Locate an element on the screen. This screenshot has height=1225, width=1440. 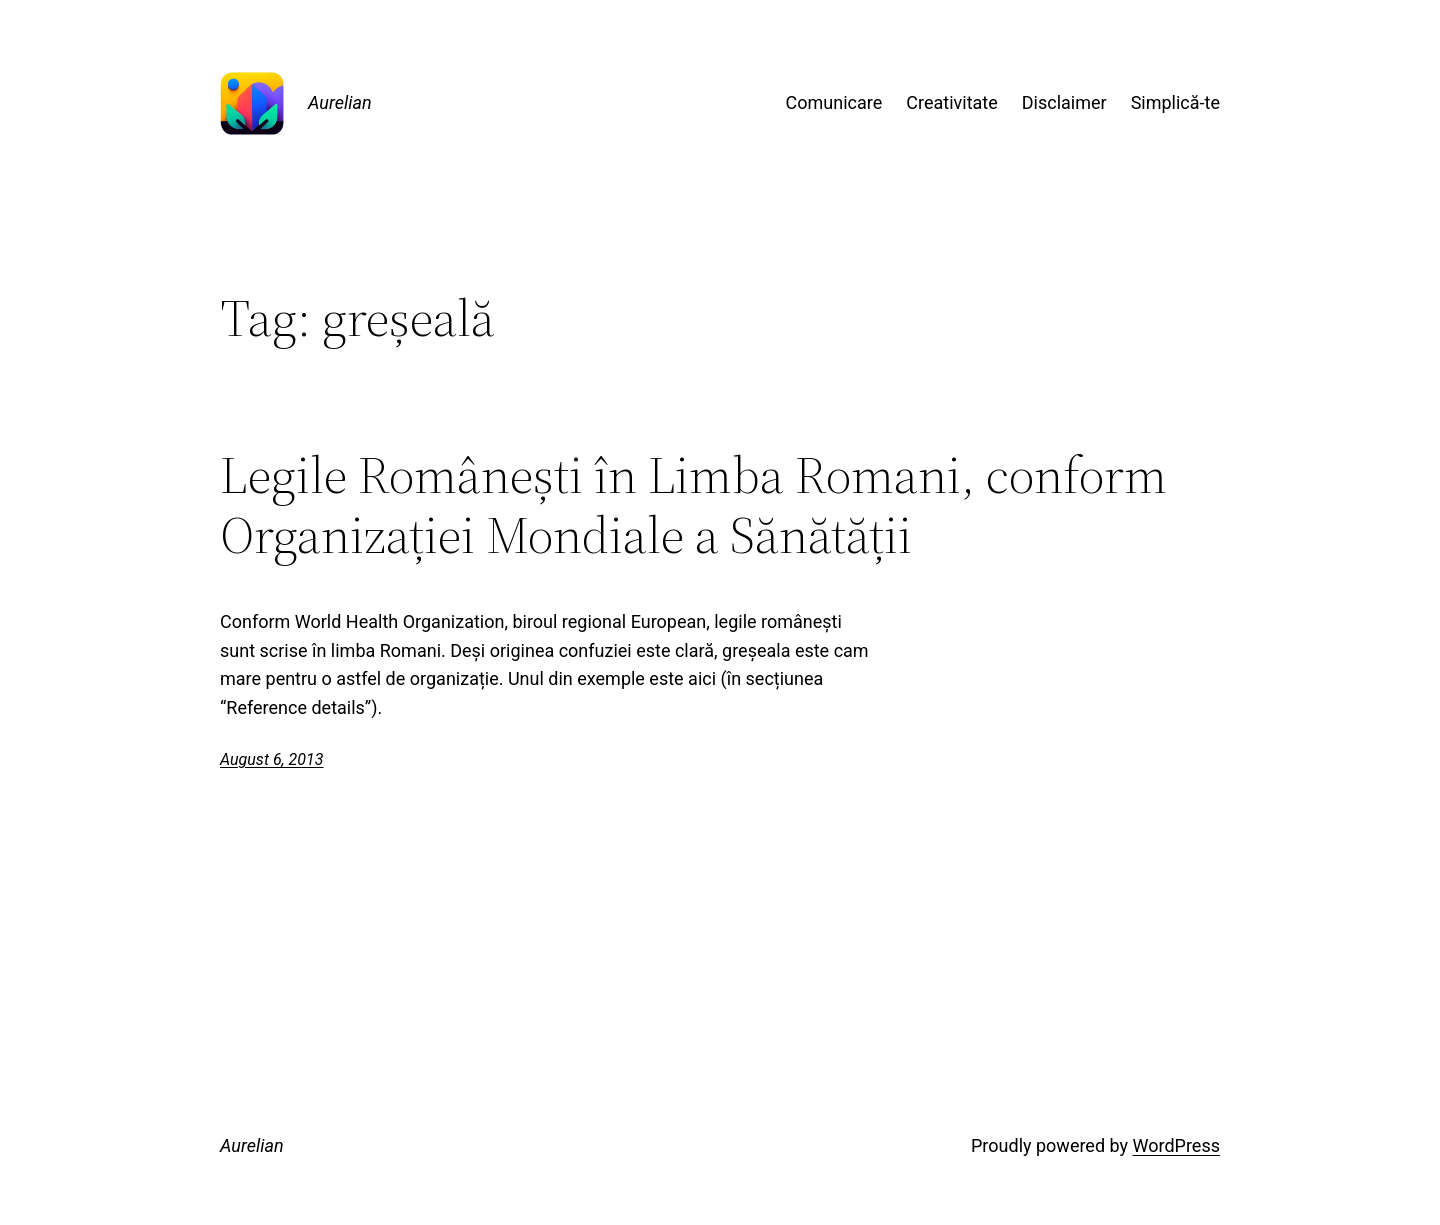
Legile Românești în Limba Romani, conform Organizației Mondiale a Sănătății is located at coordinates (693, 505).